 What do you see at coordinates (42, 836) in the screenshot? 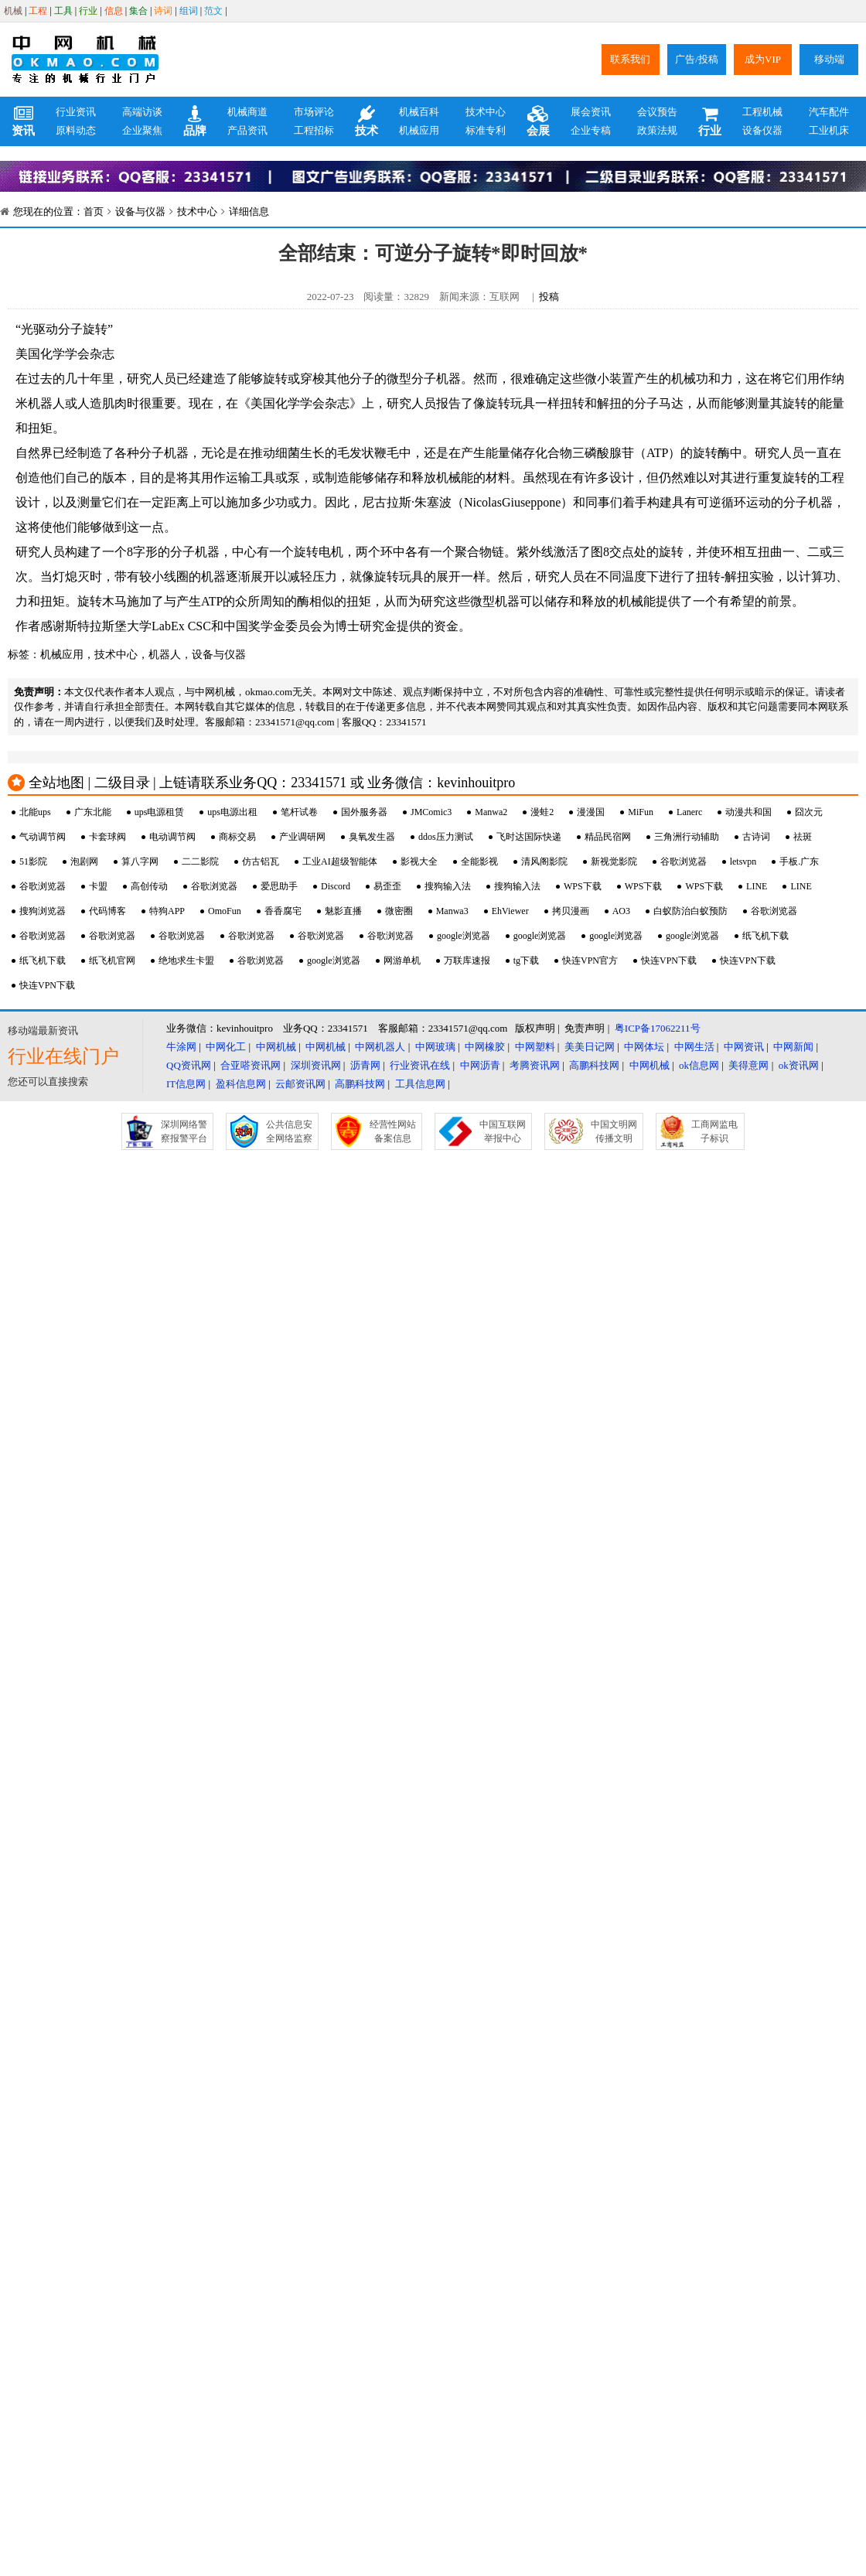
I see `气动调节阀` at bounding box center [42, 836].